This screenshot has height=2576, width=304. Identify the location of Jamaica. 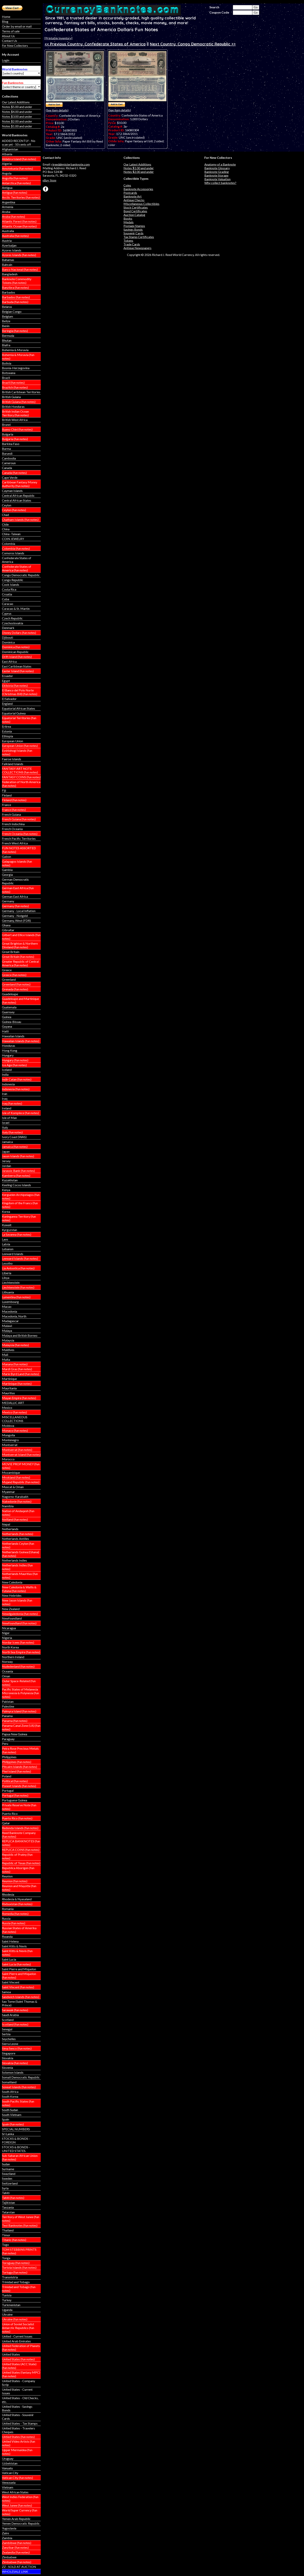
(7, 1142).